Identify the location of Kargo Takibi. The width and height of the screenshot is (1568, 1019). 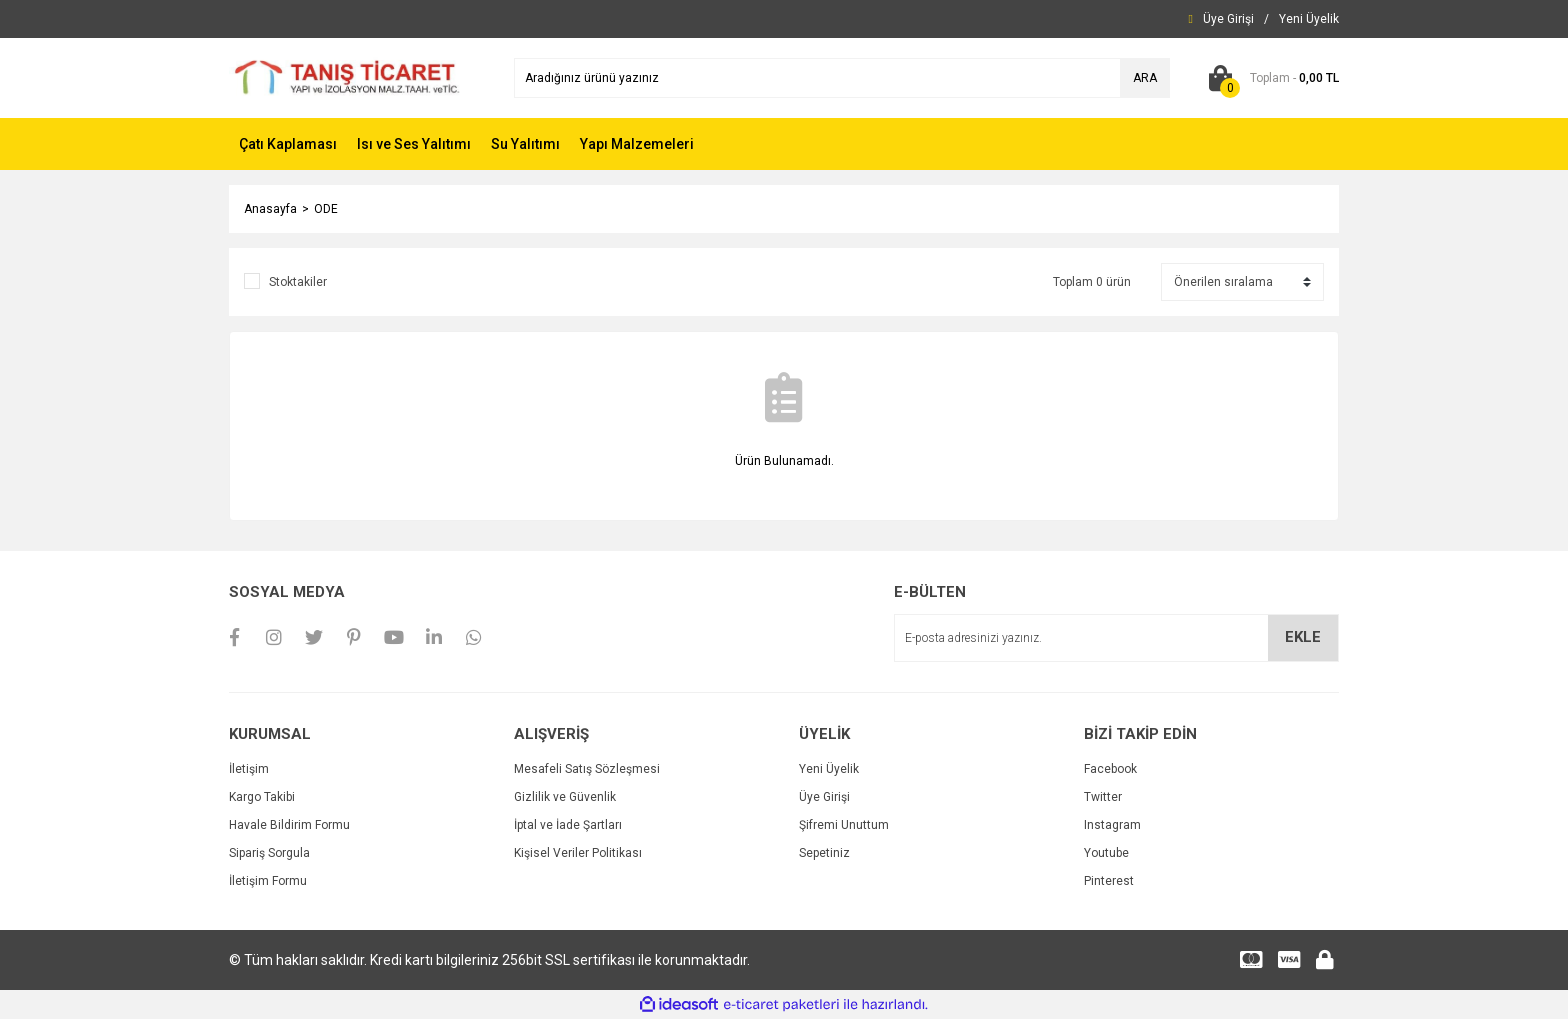
(262, 797).